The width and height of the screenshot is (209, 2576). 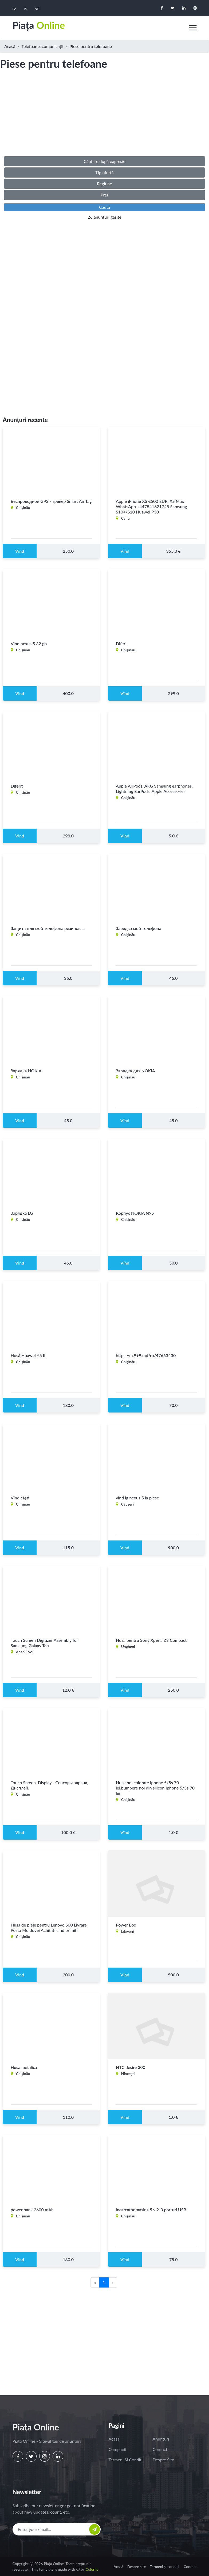 I want to click on Căutare după expresie [button], so click(x=104, y=161).